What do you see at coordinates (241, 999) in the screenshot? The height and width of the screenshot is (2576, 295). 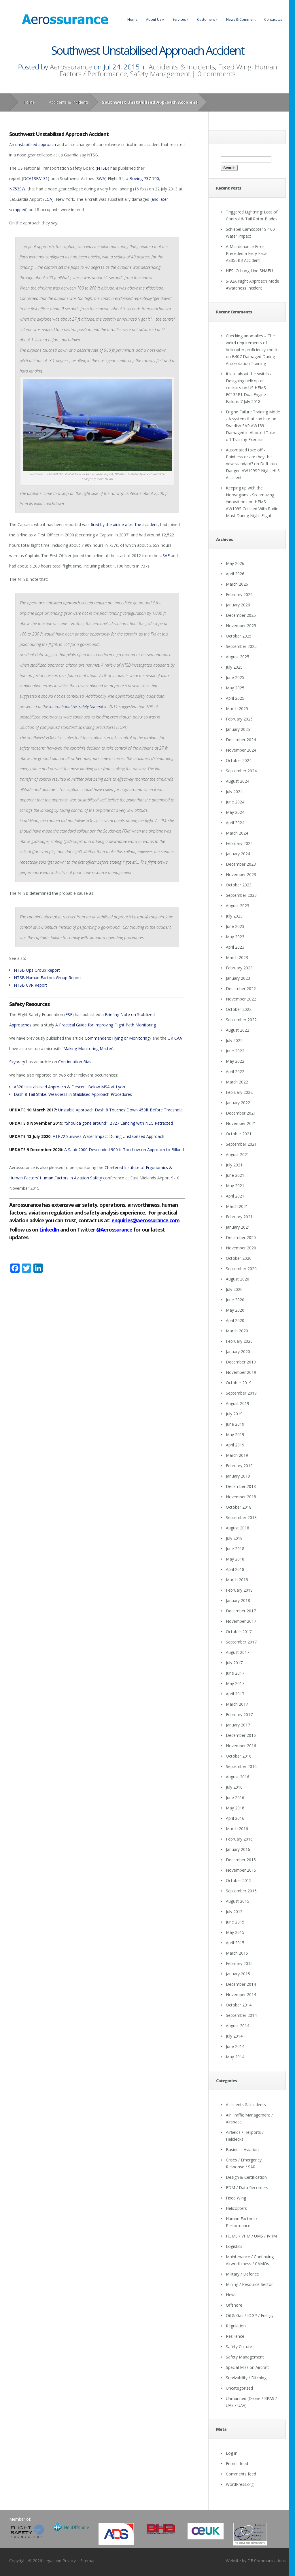 I see `November 2022` at bounding box center [241, 999].